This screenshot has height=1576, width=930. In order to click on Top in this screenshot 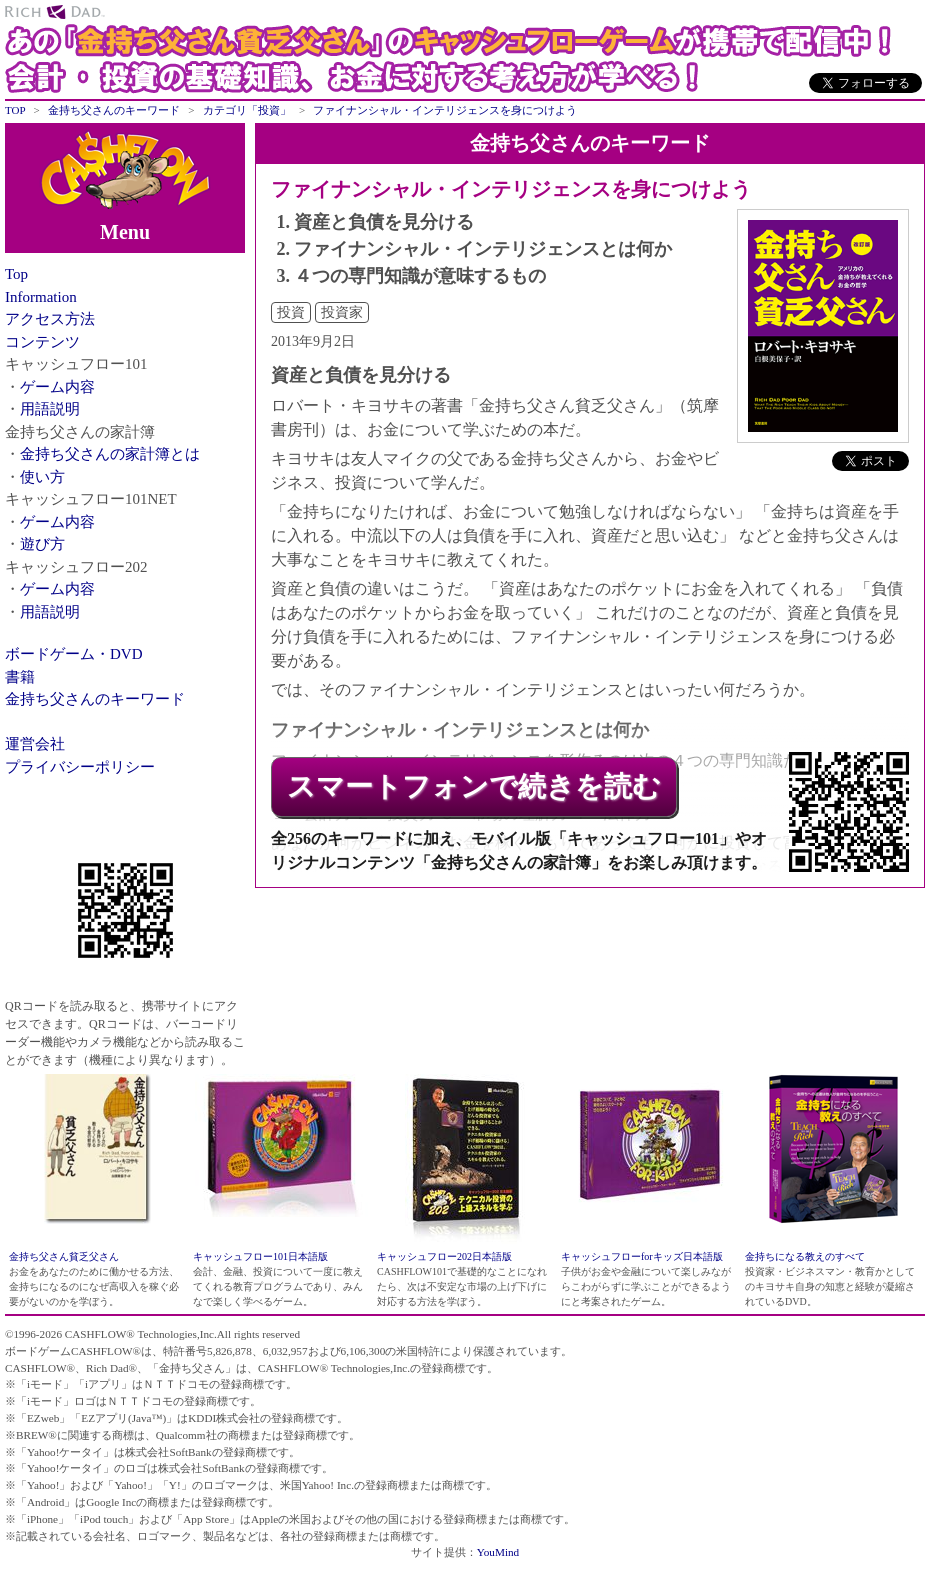, I will do `click(16, 274)`.